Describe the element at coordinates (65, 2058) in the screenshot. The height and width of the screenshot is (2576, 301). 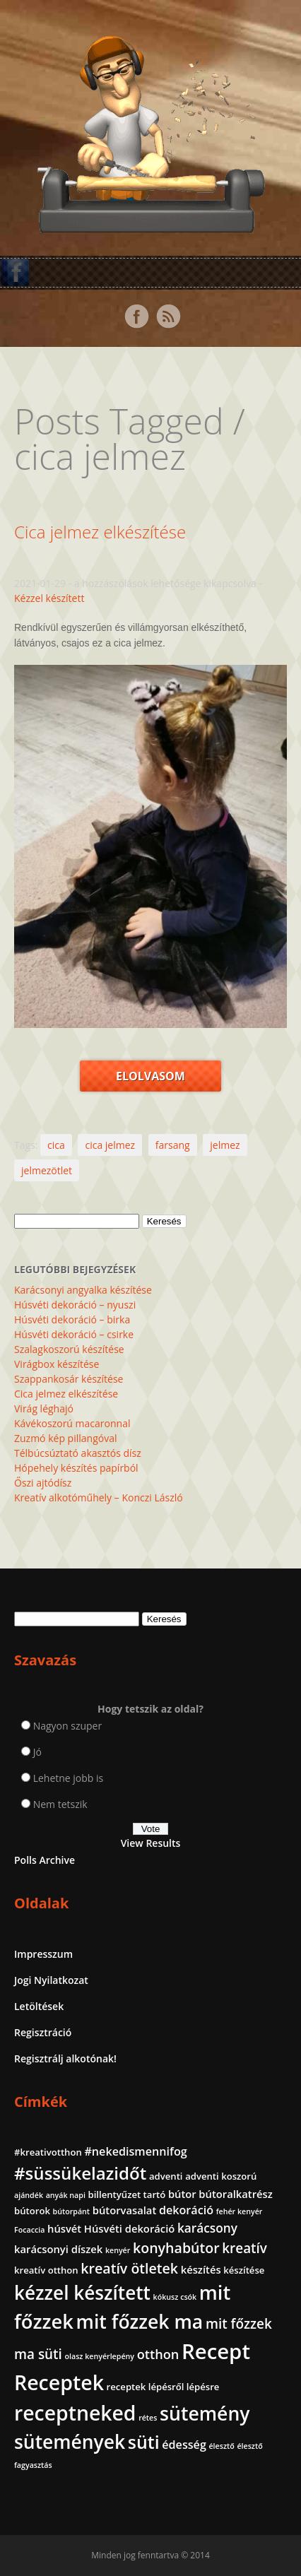
I see `Regisztrálj alkotónak!` at that location.